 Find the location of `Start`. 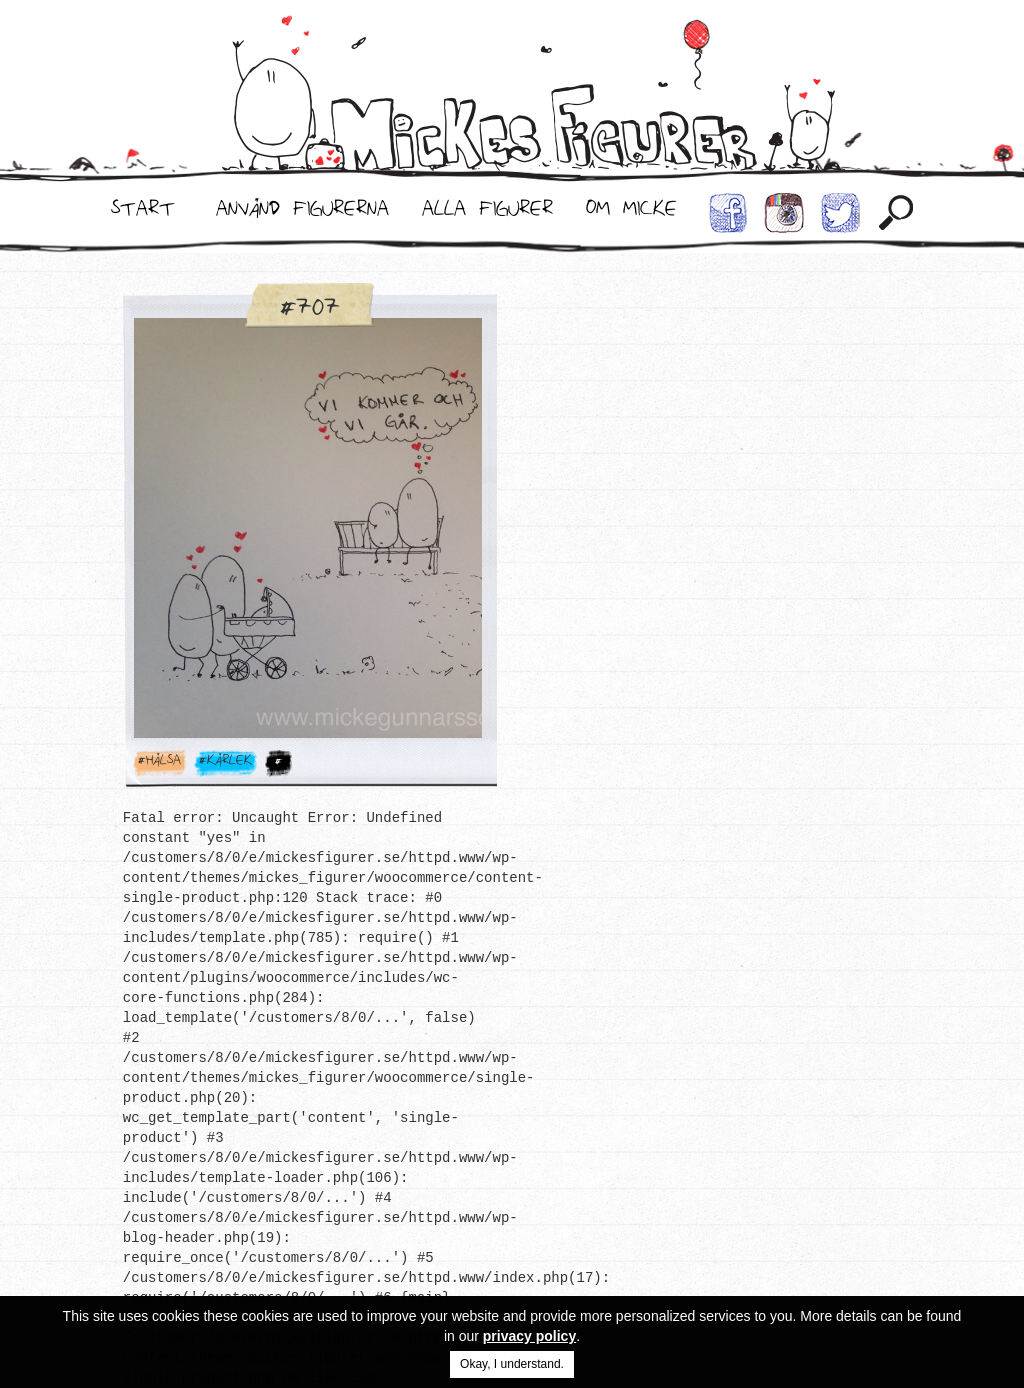

Start is located at coordinates (143, 213).